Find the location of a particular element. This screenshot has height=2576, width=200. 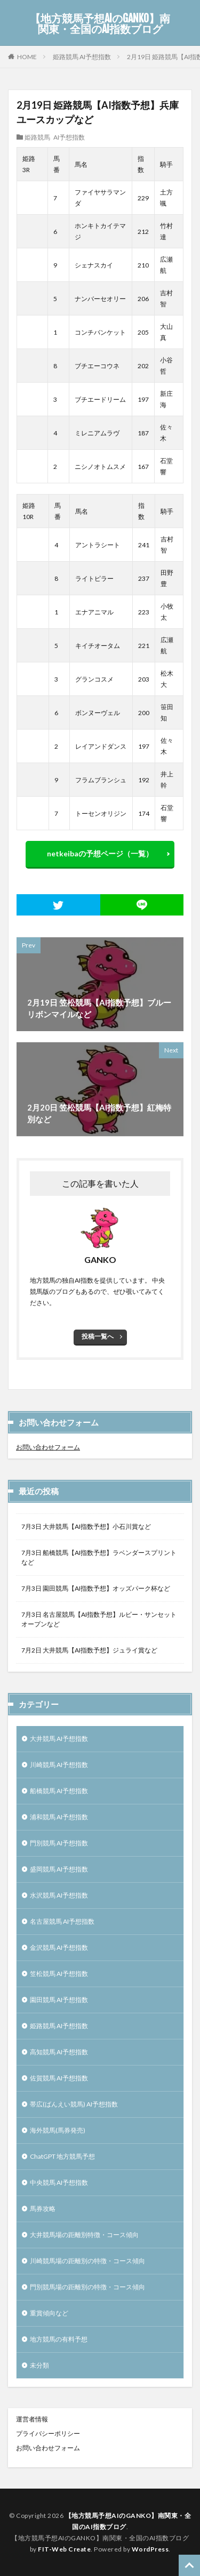

高知競馬 AI予想指数 is located at coordinates (59, 2052).